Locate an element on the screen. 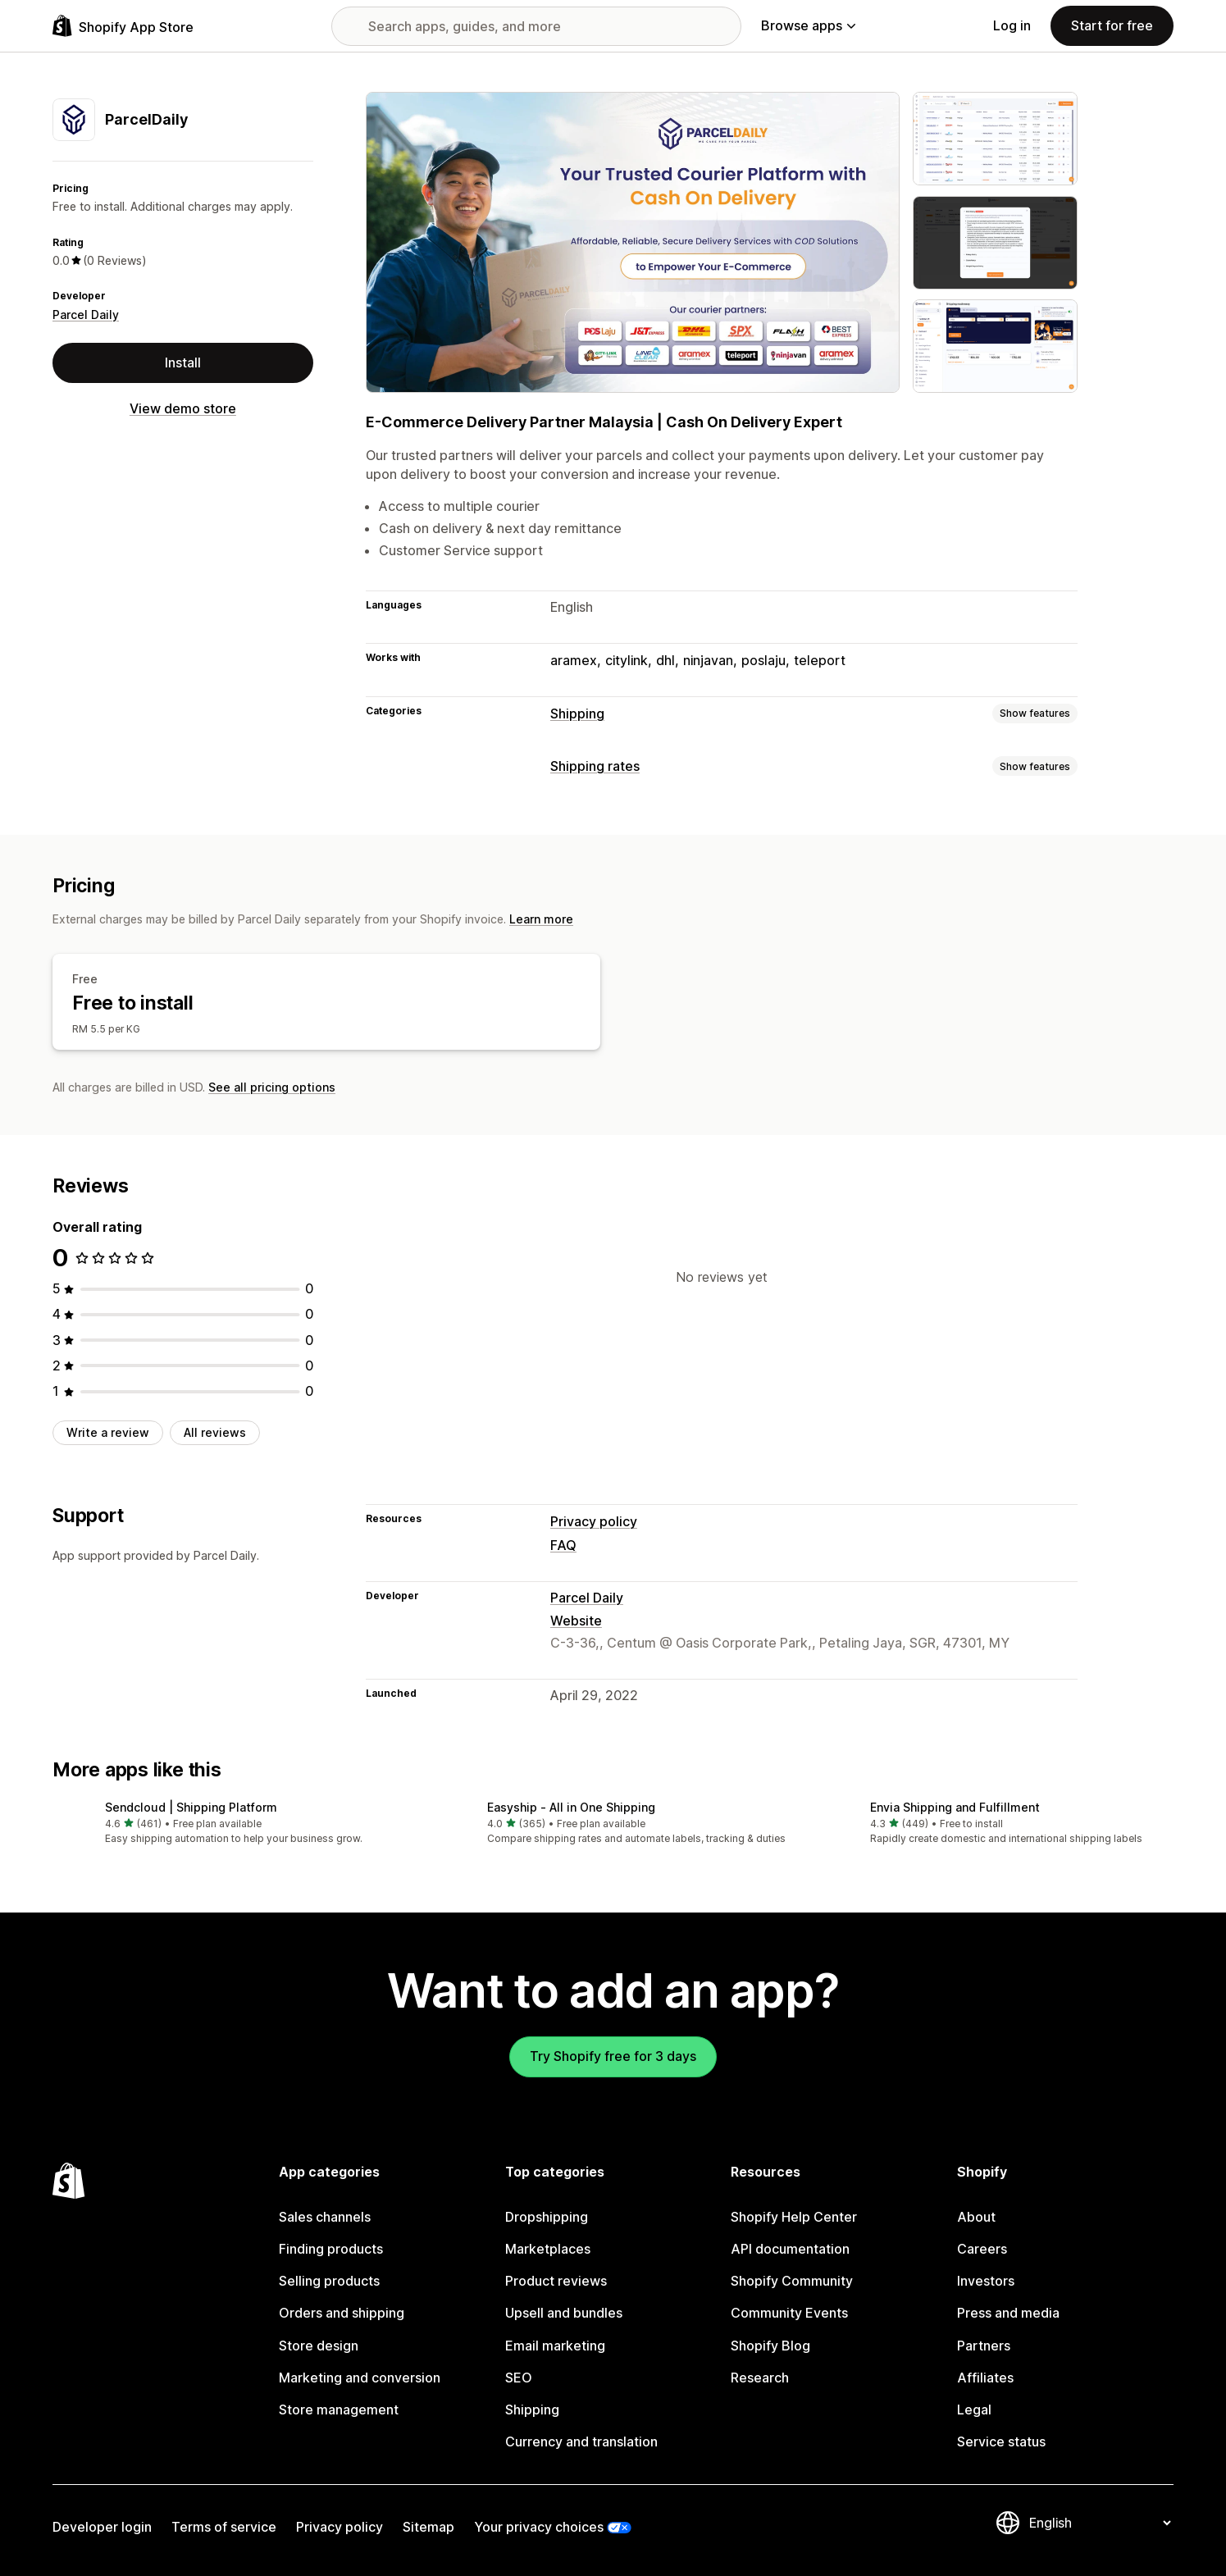 Image resolution: width=1226 pixels, height=2576 pixels. Install is located at coordinates (183, 362).